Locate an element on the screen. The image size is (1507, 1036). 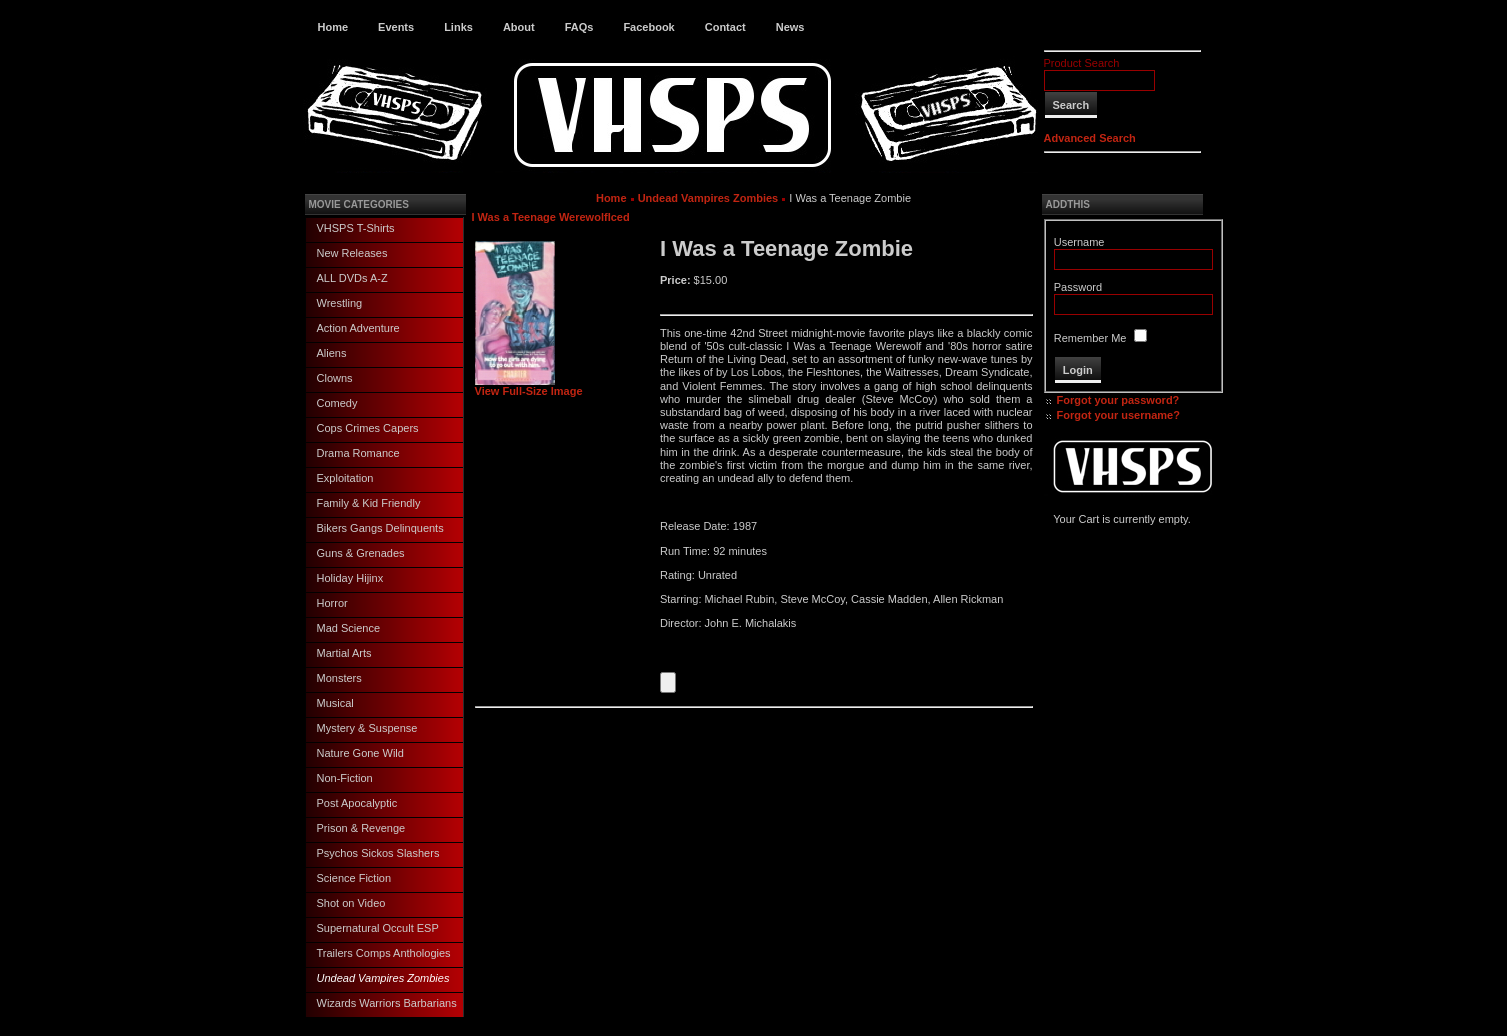
Musical is located at coordinates (335, 703).